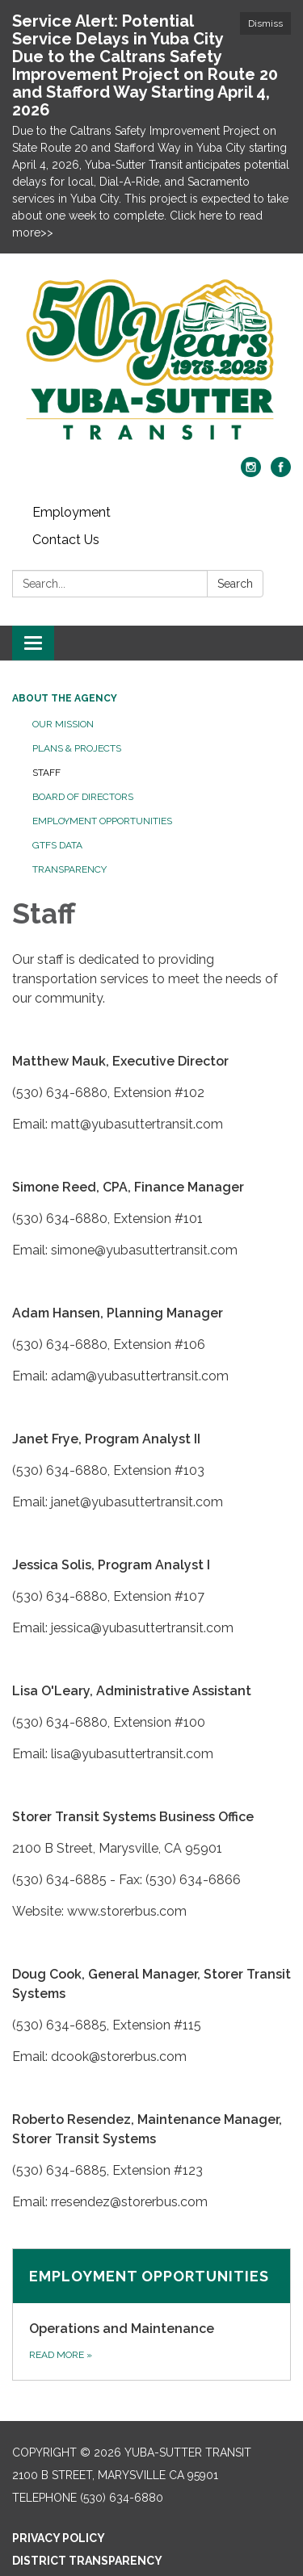 The width and height of the screenshot is (303, 2576). I want to click on [Homepage - Yuba-Sutter Transit], so click(151, 363).